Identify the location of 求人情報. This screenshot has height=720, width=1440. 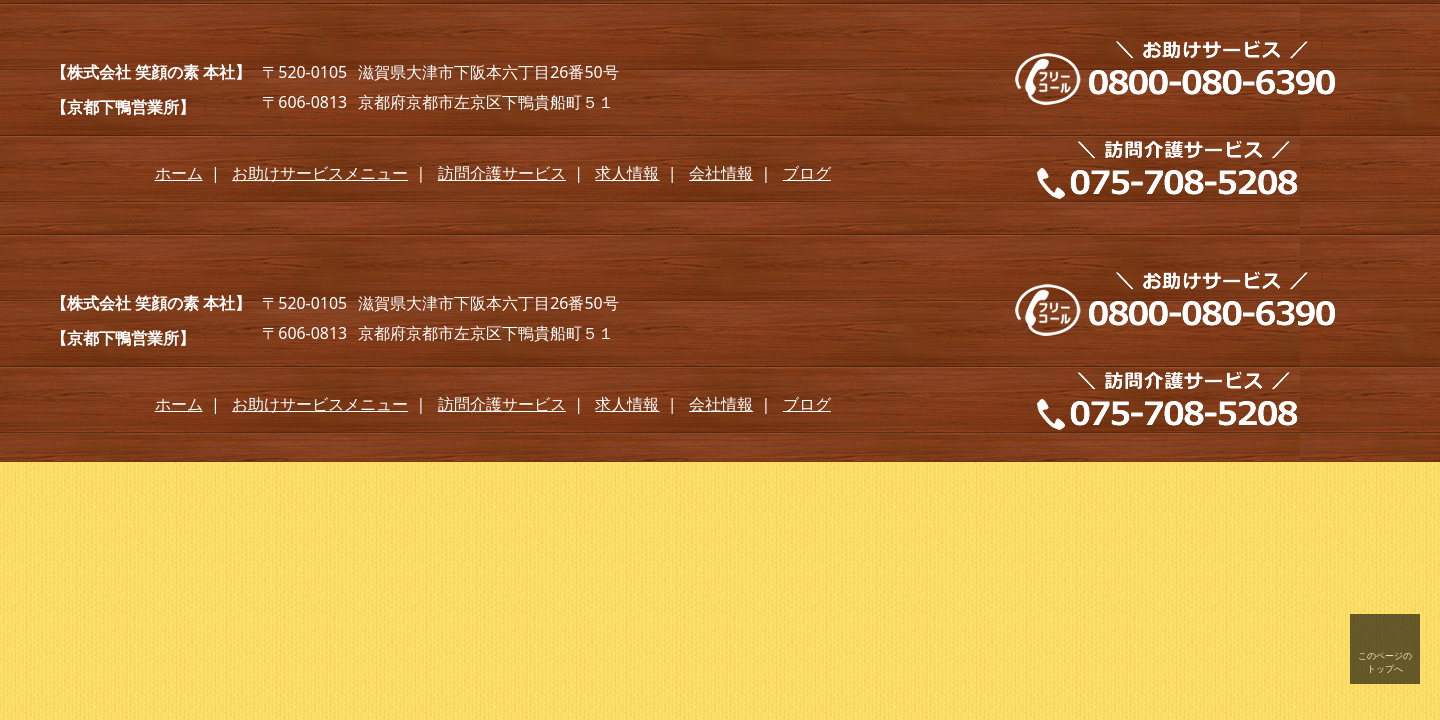
(627, 173).